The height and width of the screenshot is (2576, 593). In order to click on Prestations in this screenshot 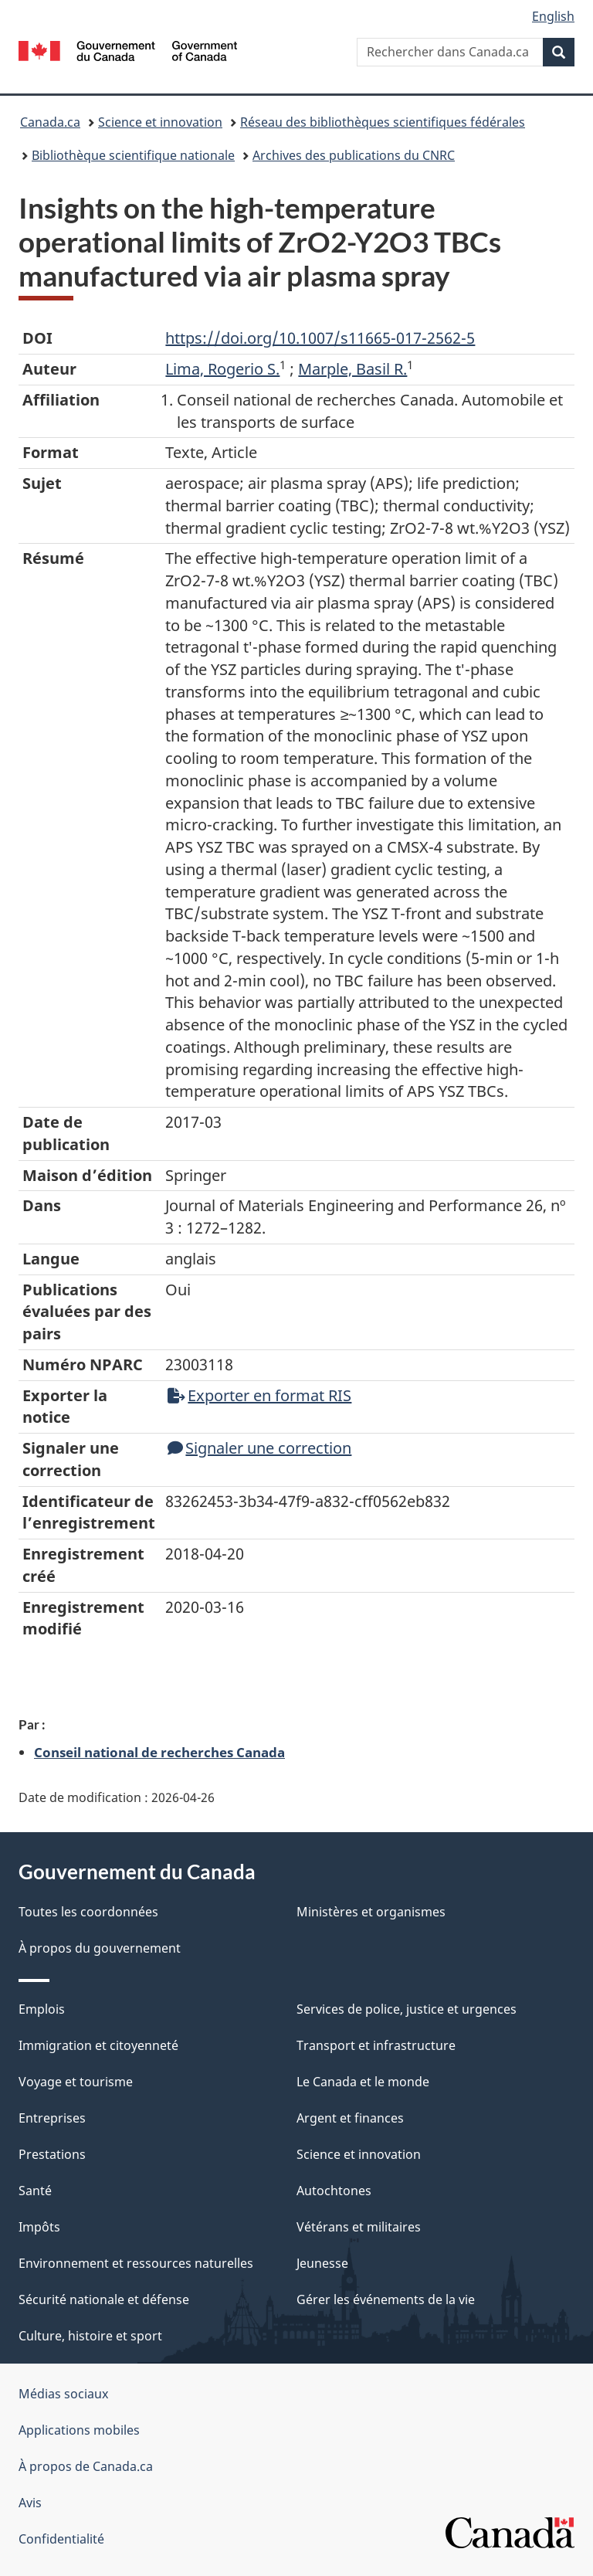, I will do `click(52, 2154)`.